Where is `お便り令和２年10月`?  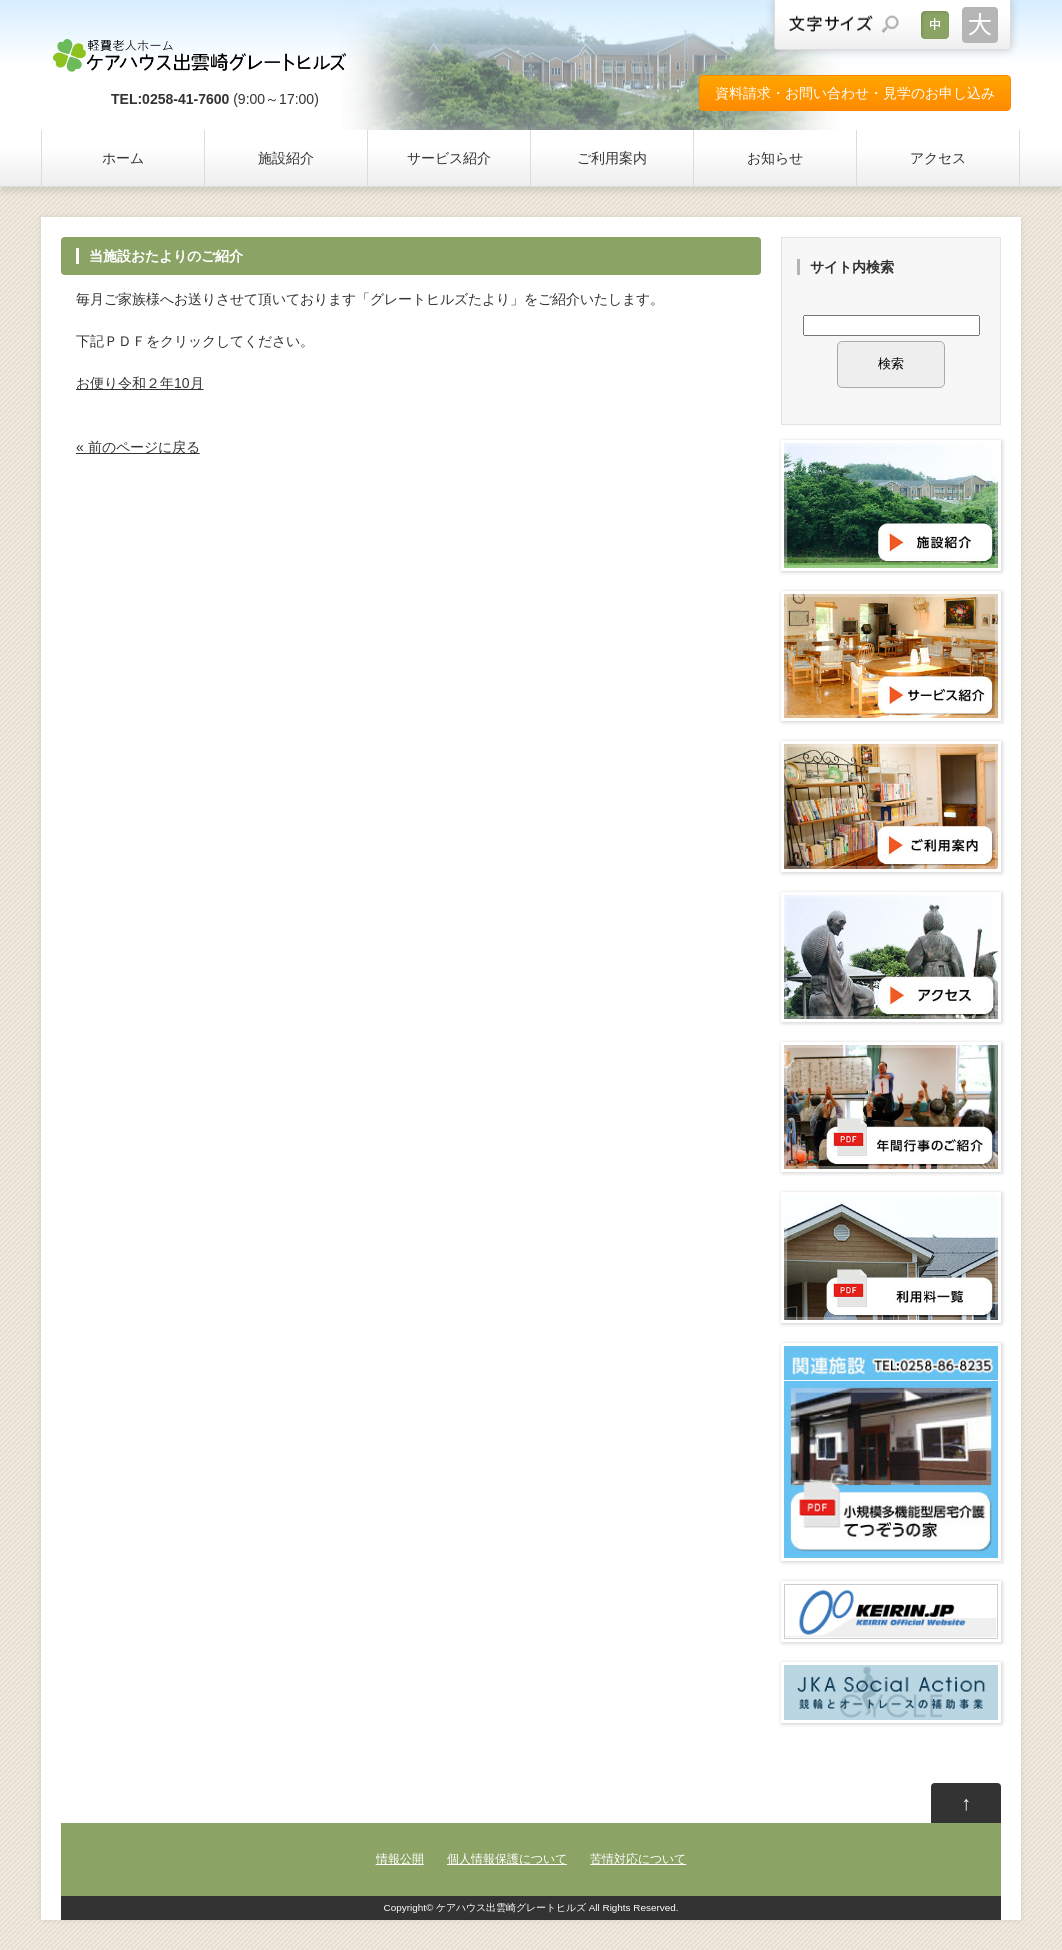 お便り令和２年10月 is located at coordinates (140, 383).